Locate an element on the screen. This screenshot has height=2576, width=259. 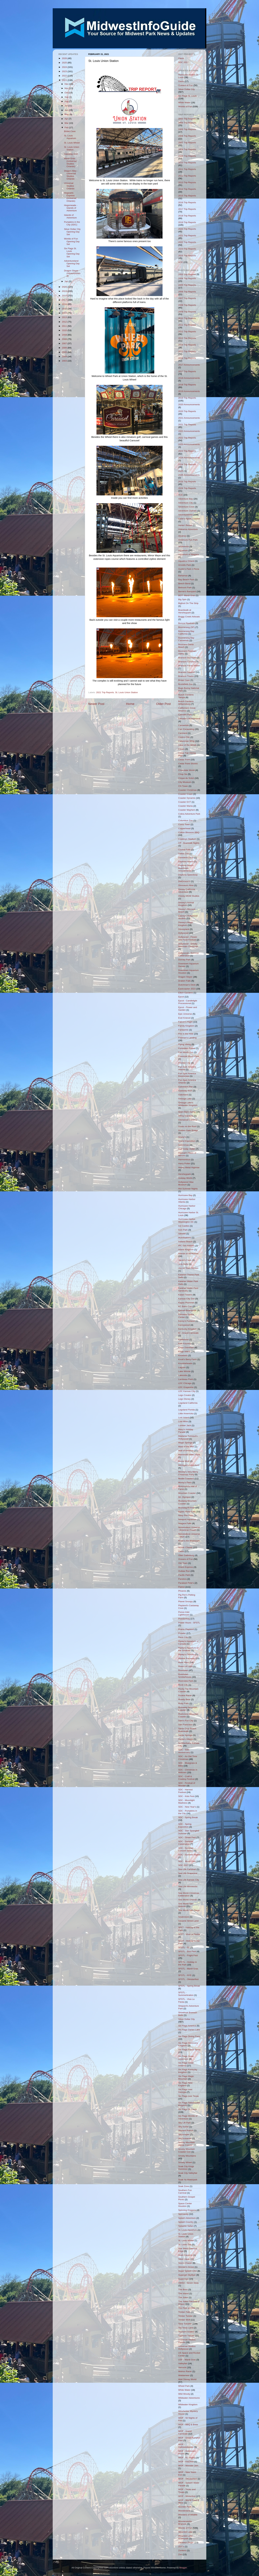
Navy Pier Park is located at coordinates (185, 1515).